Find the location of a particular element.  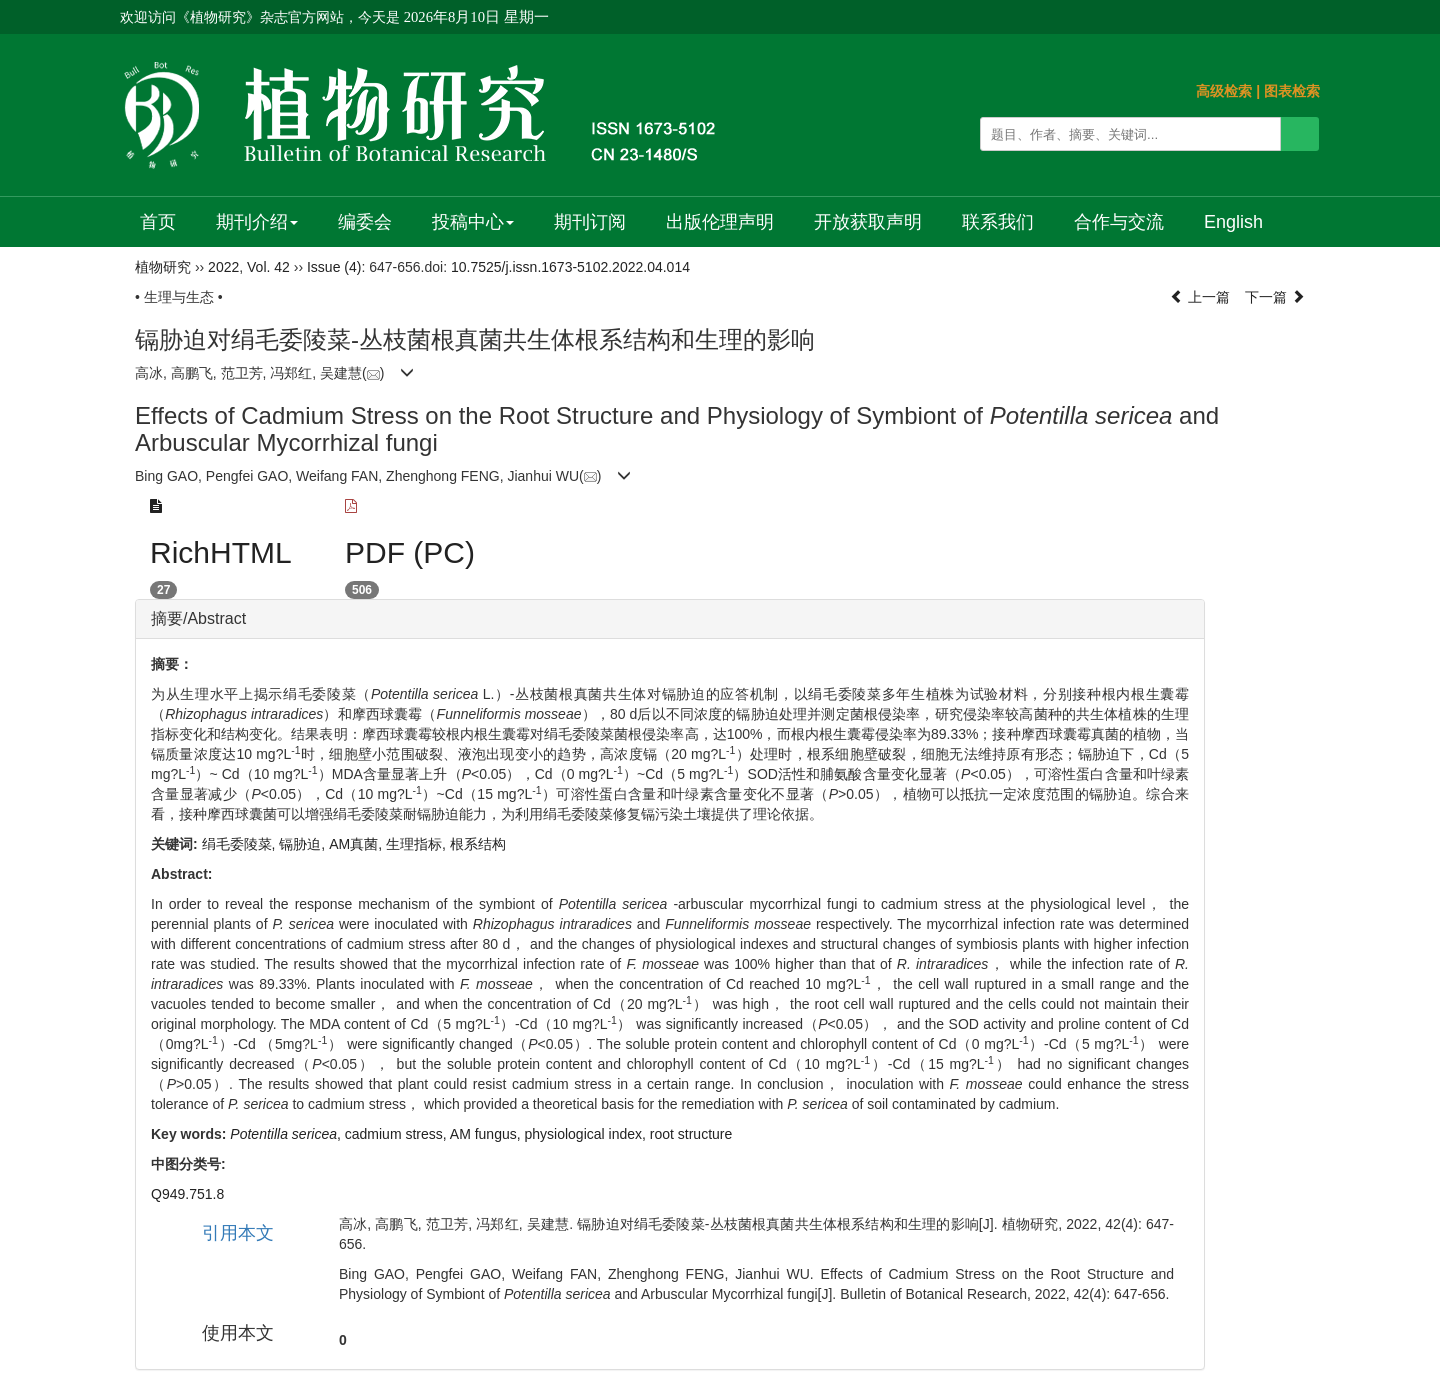

下一篇 is located at coordinates (1275, 297).